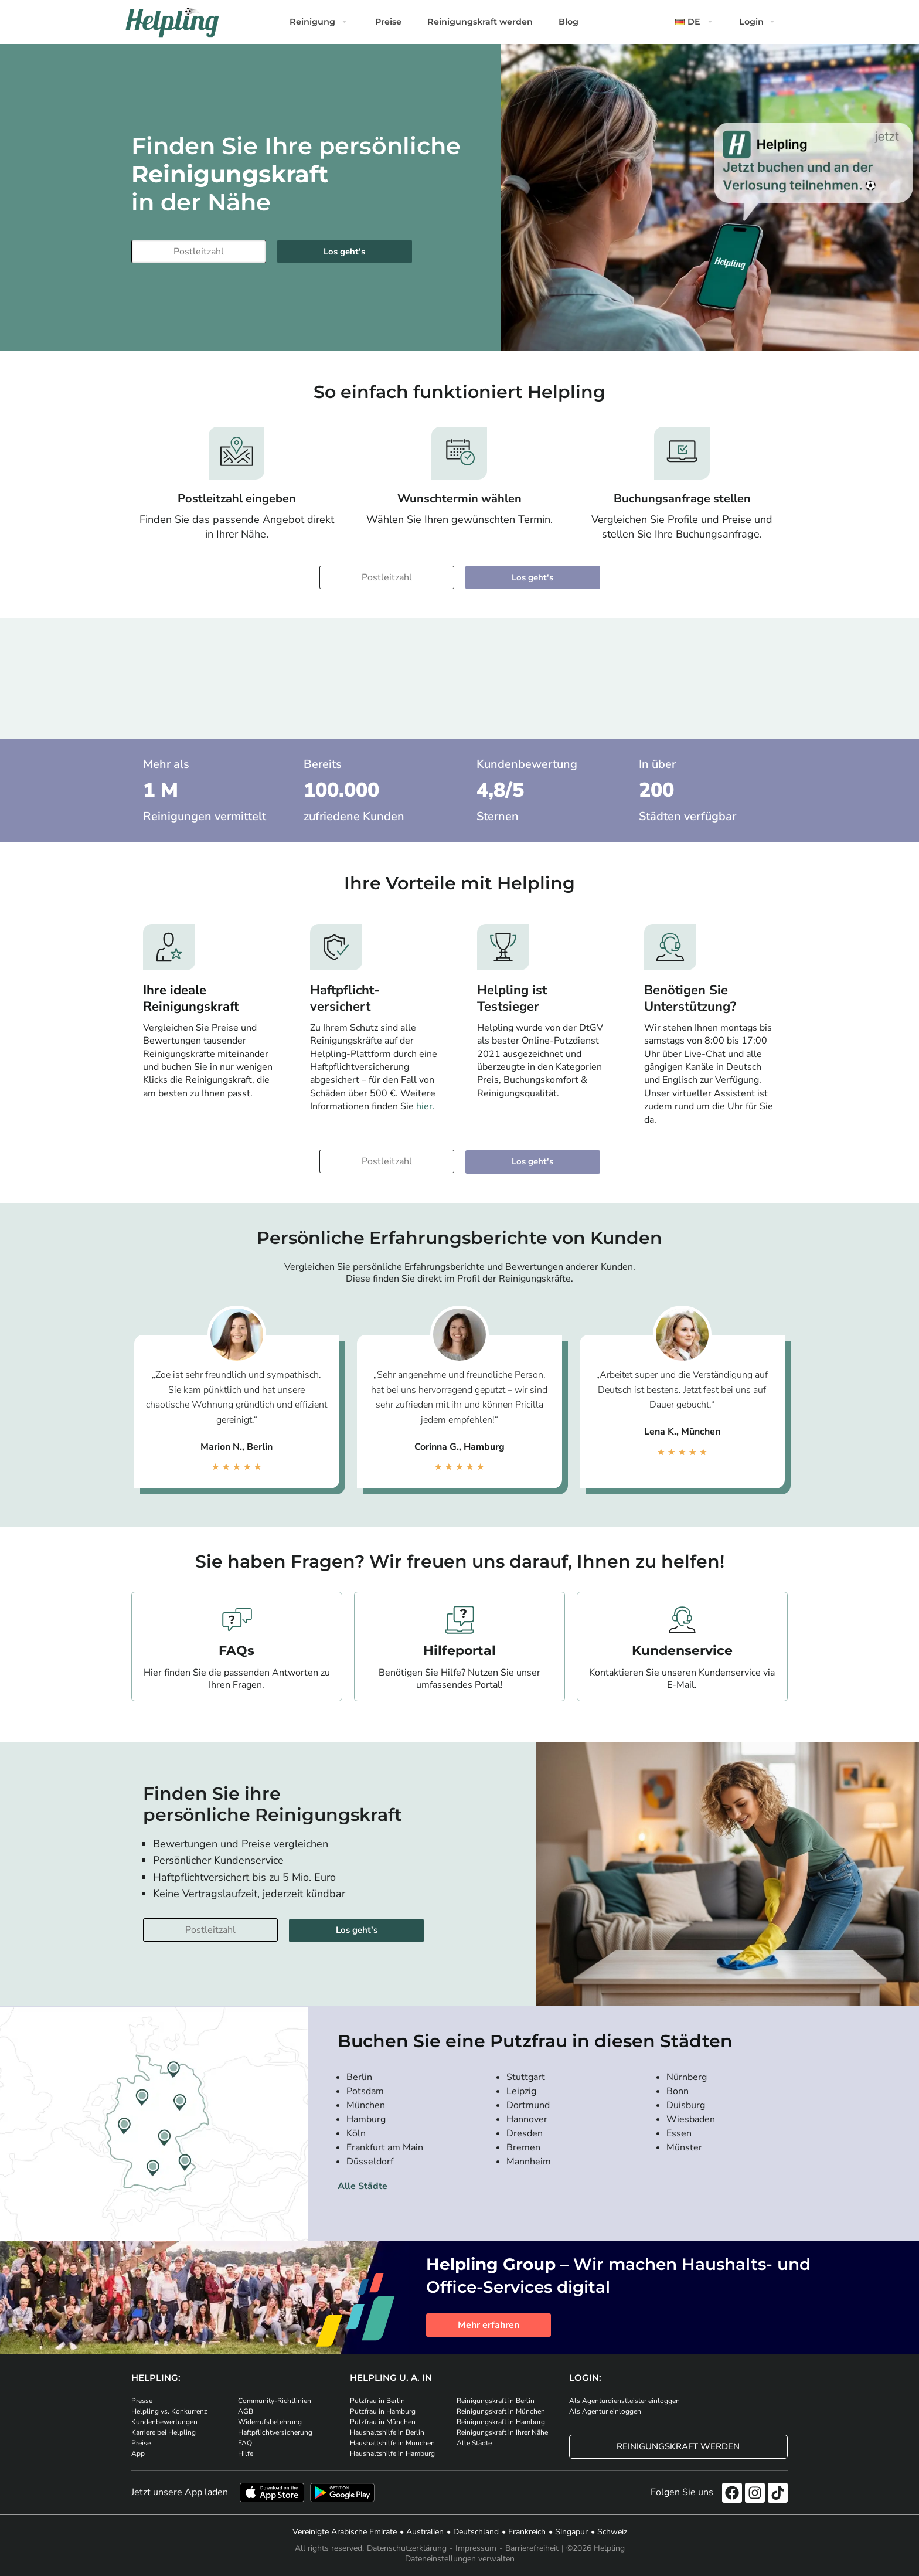 This screenshot has width=919, height=2576. I want to click on Haushaltshilfe in Hamburg, so click(392, 2453).